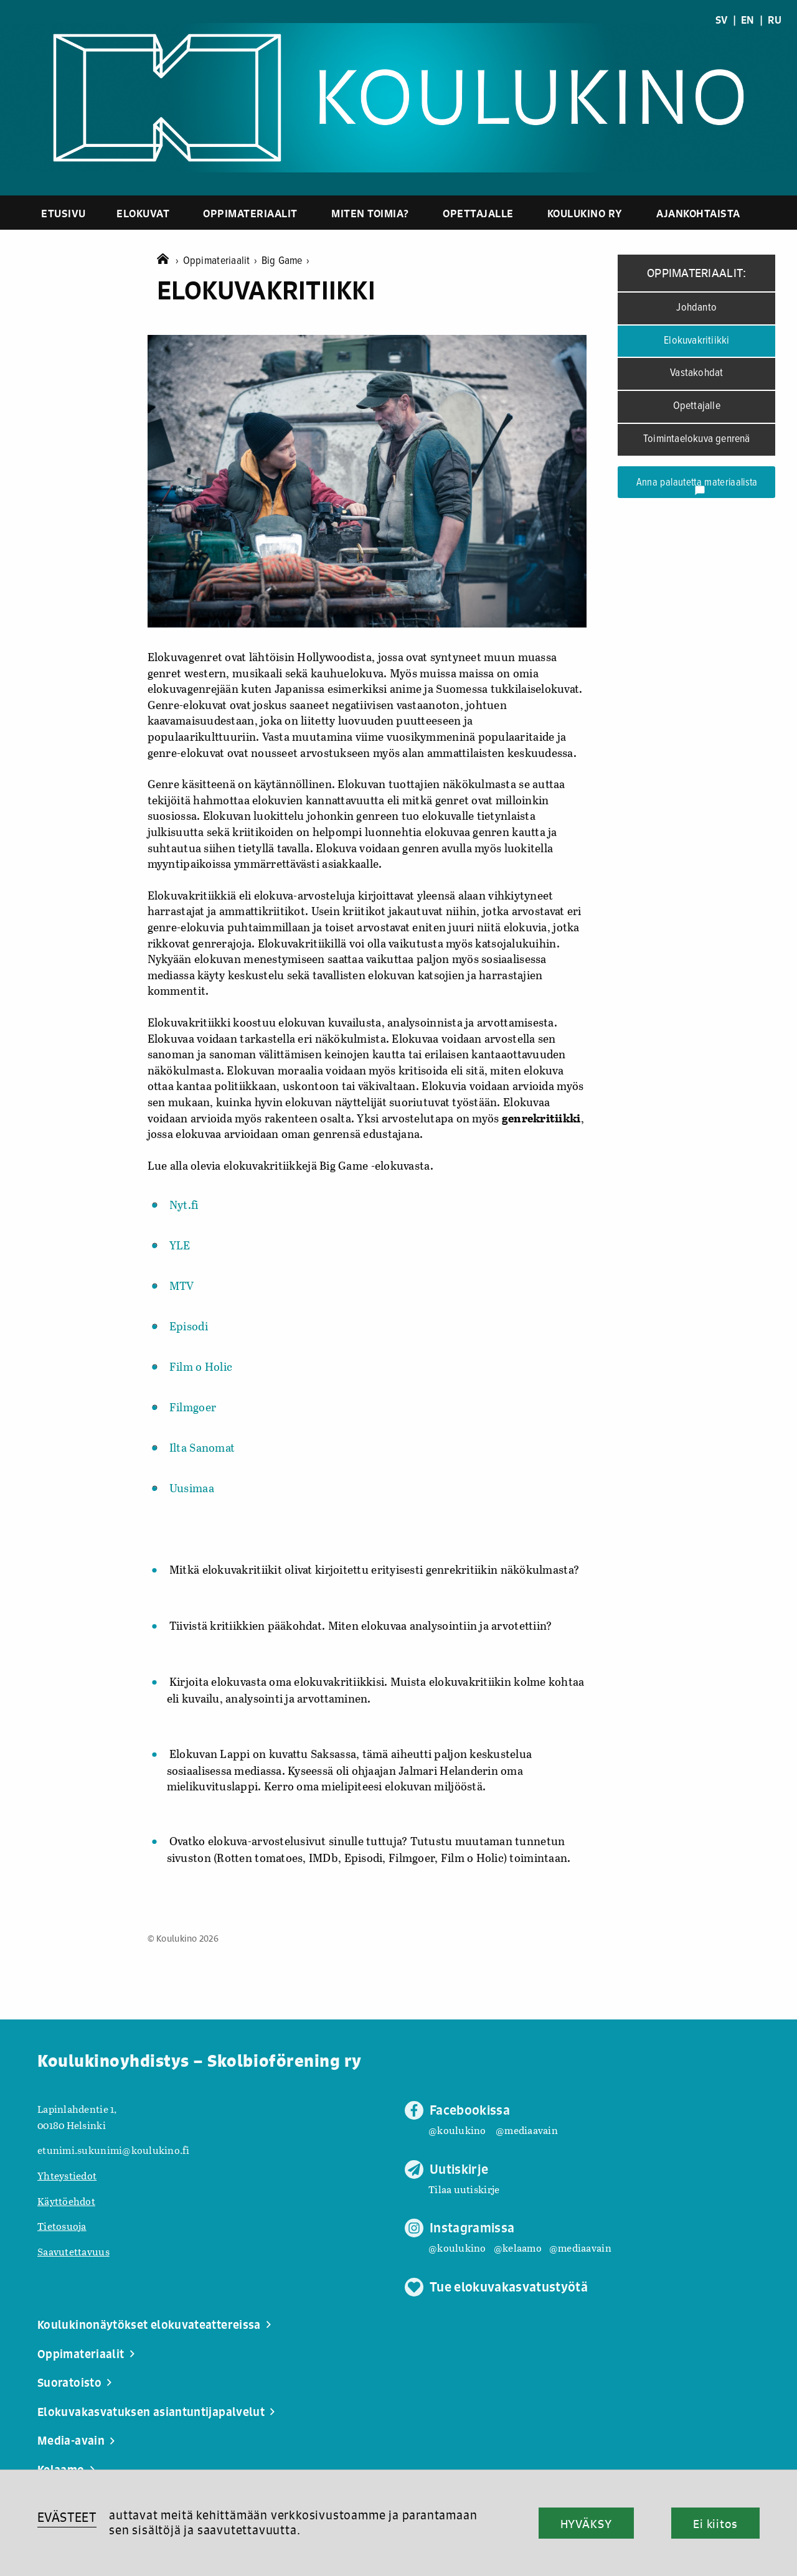 The width and height of the screenshot is (797, 2576). I want to click on Toimintaelokuva genrenä, so click(696, 439).